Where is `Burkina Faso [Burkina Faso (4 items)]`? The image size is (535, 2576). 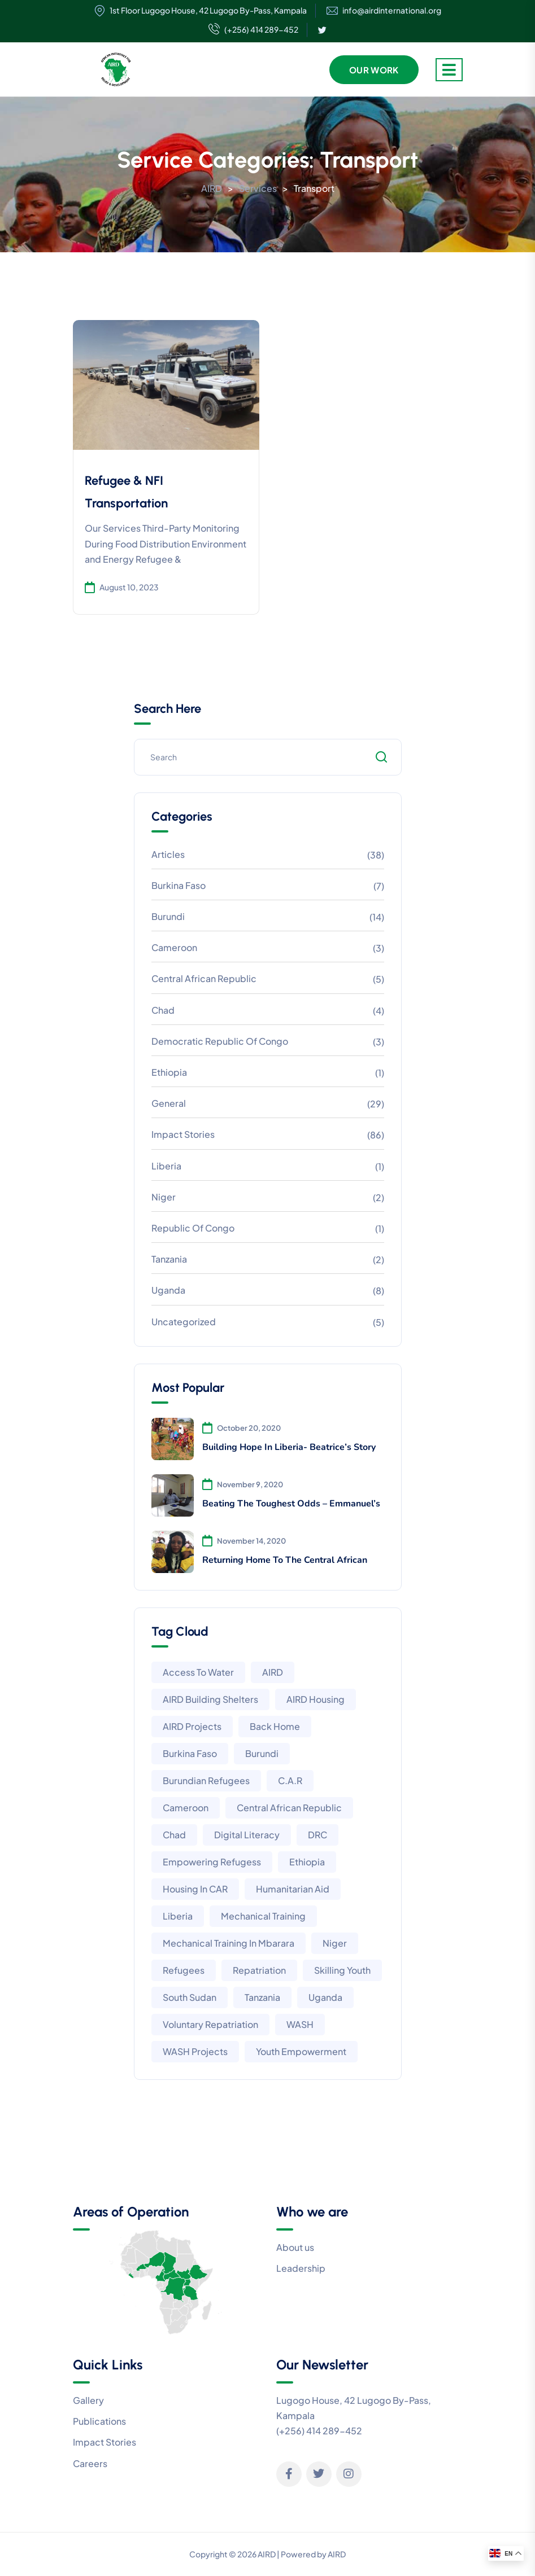 Burkina Faso [Burkina Faso (4 items)] is located at coordinates (190, 1753).